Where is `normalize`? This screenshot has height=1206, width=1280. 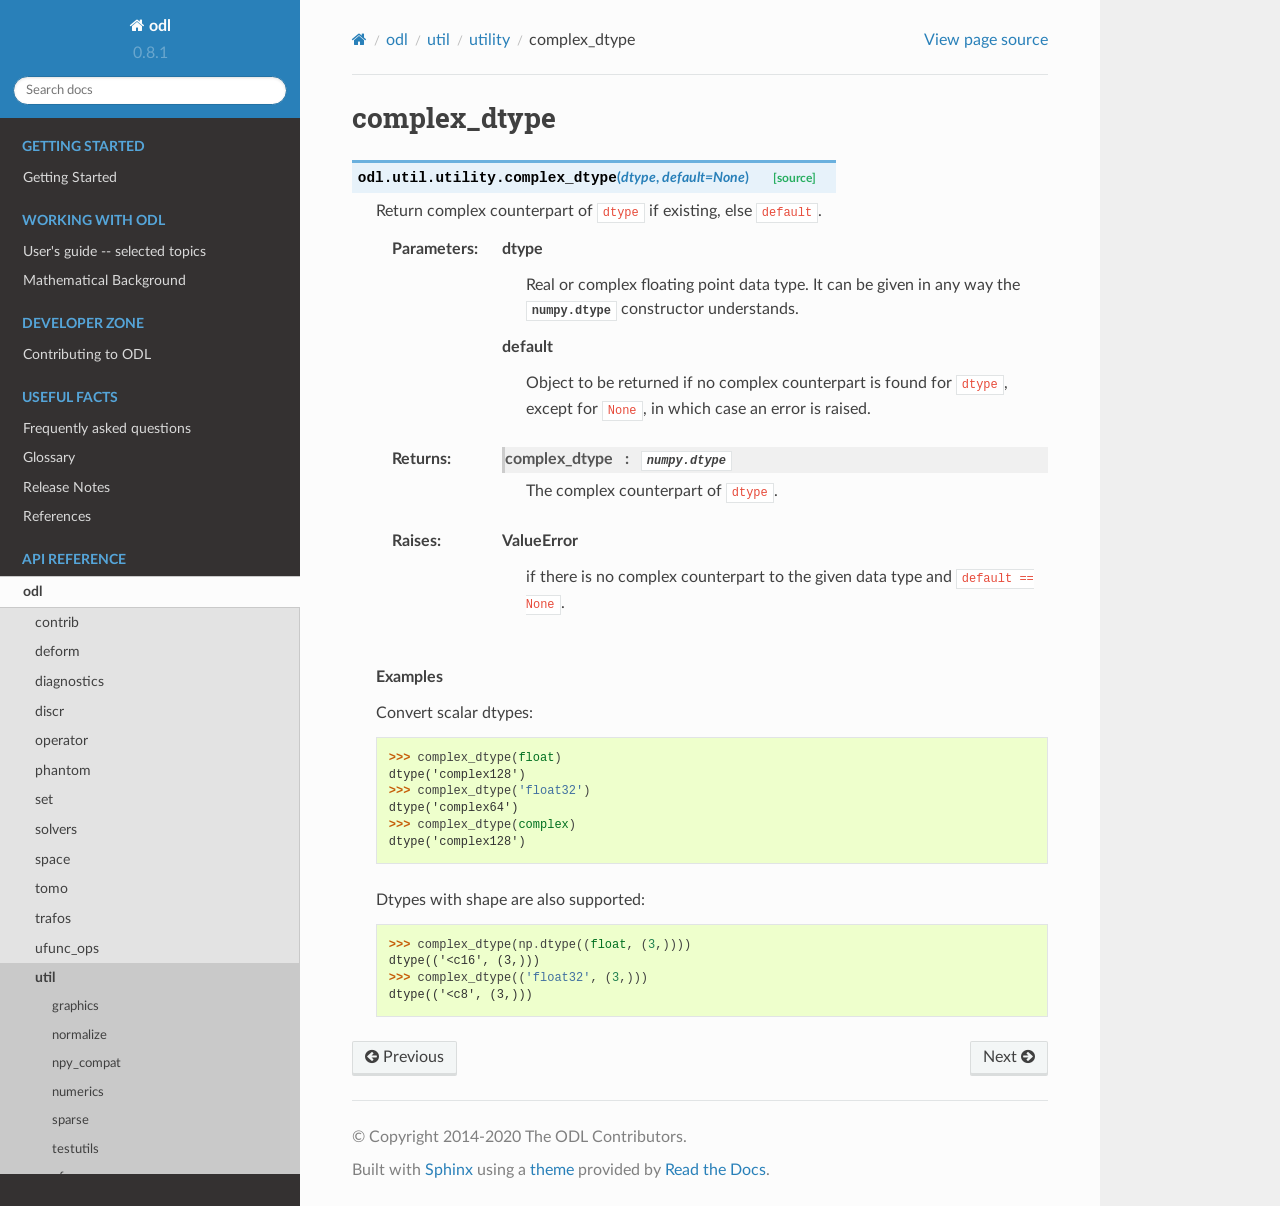 normalize is located at coordinates (79, 1035).